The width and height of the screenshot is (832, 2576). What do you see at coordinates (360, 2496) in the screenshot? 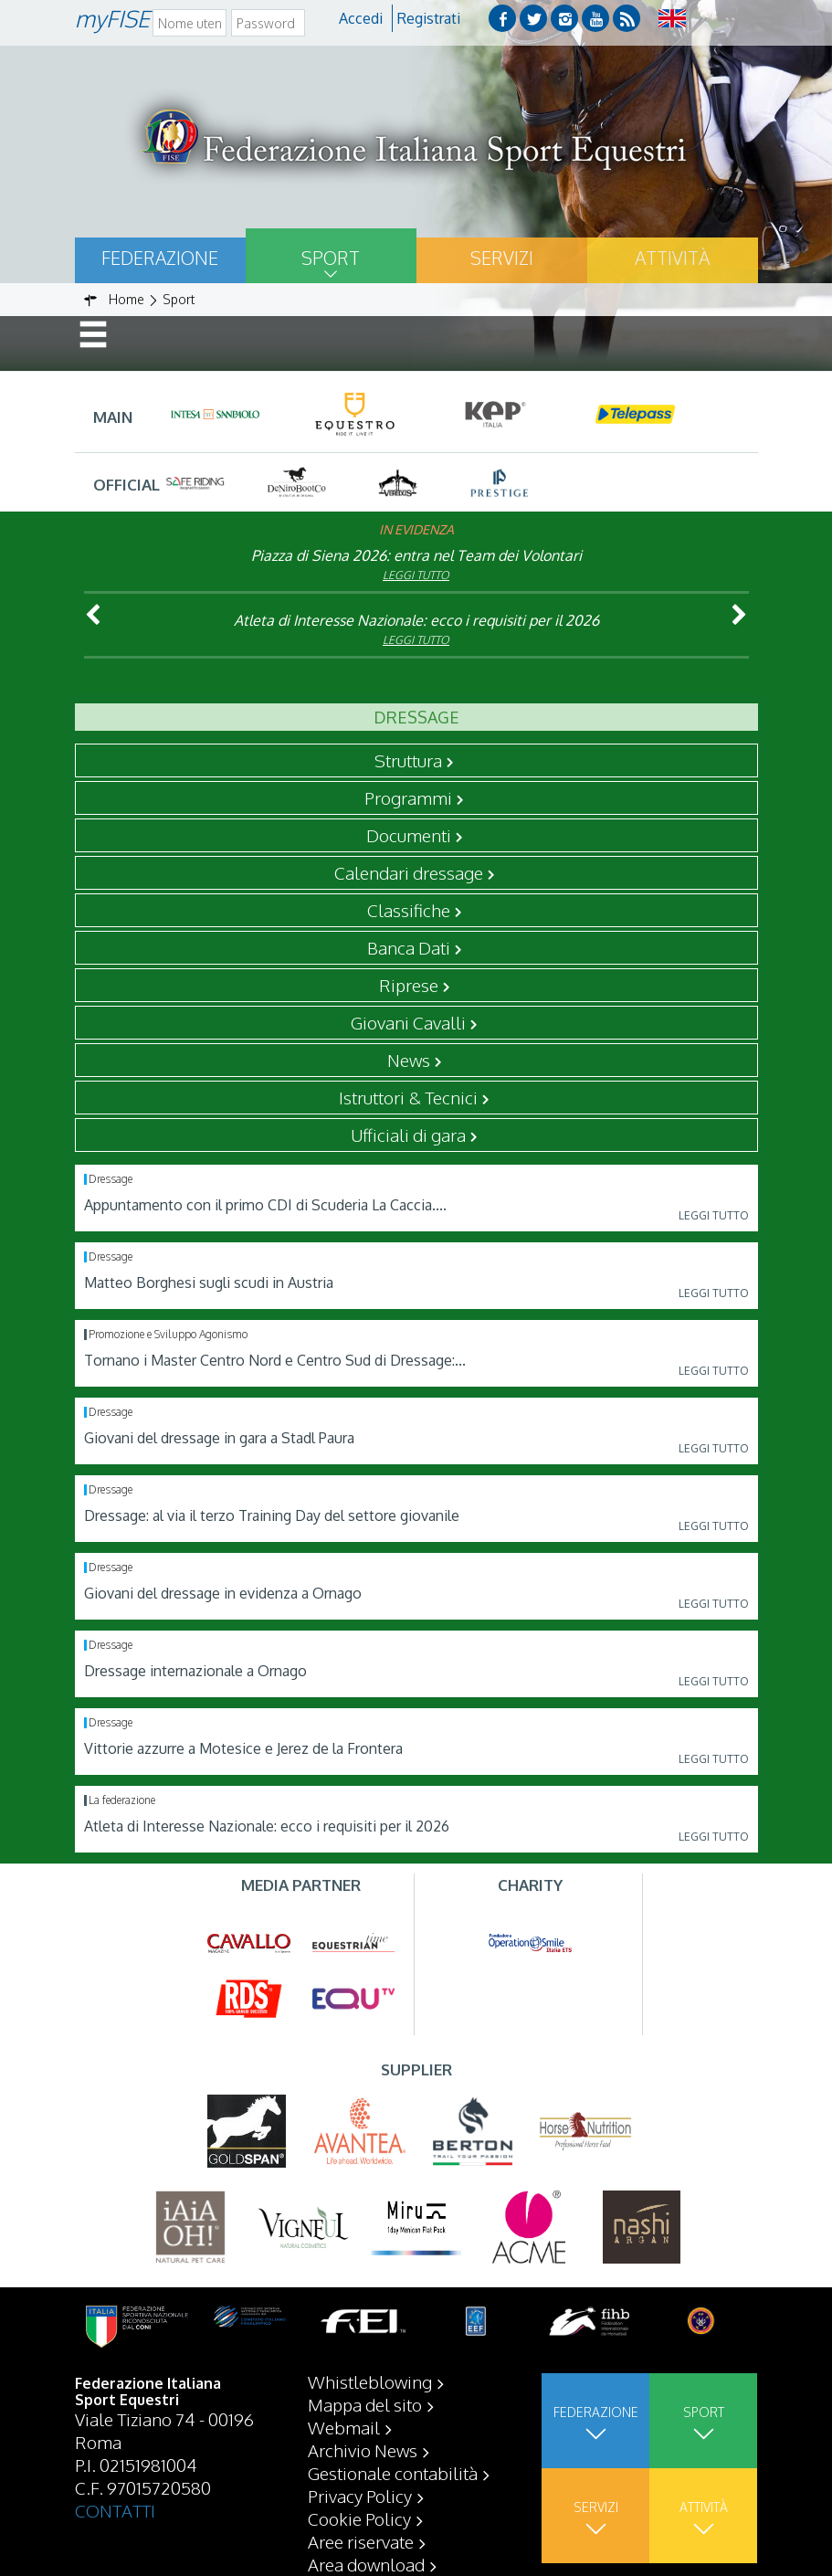
I see `Privacy Policy` at bounding box center [360, 2496].